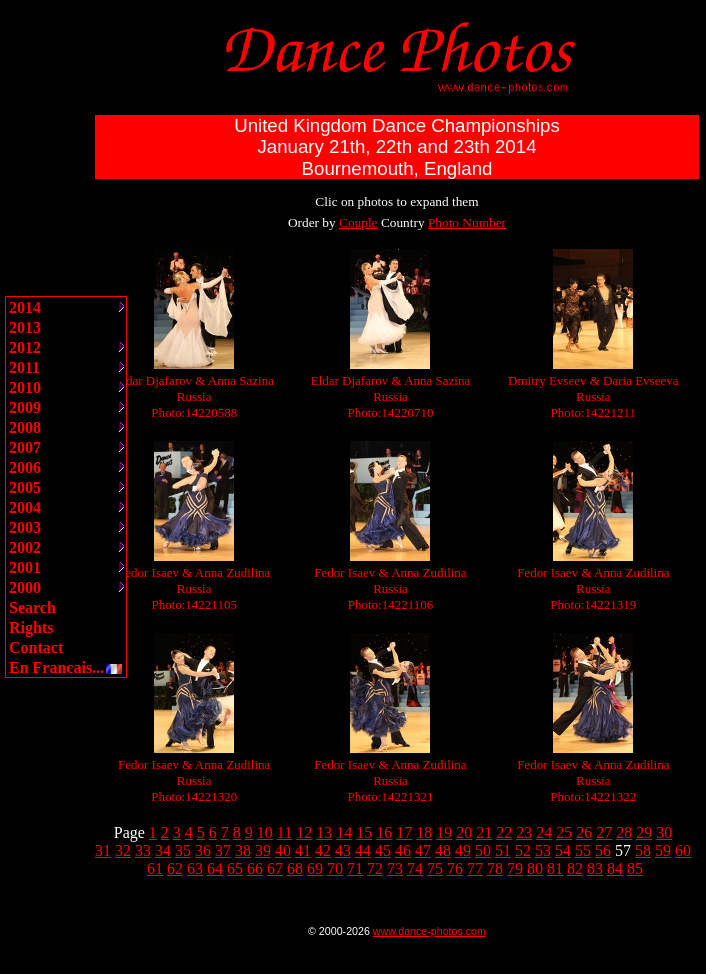 This screenshot has width=706, height=974. I want to click on 48, so click(443, 850).